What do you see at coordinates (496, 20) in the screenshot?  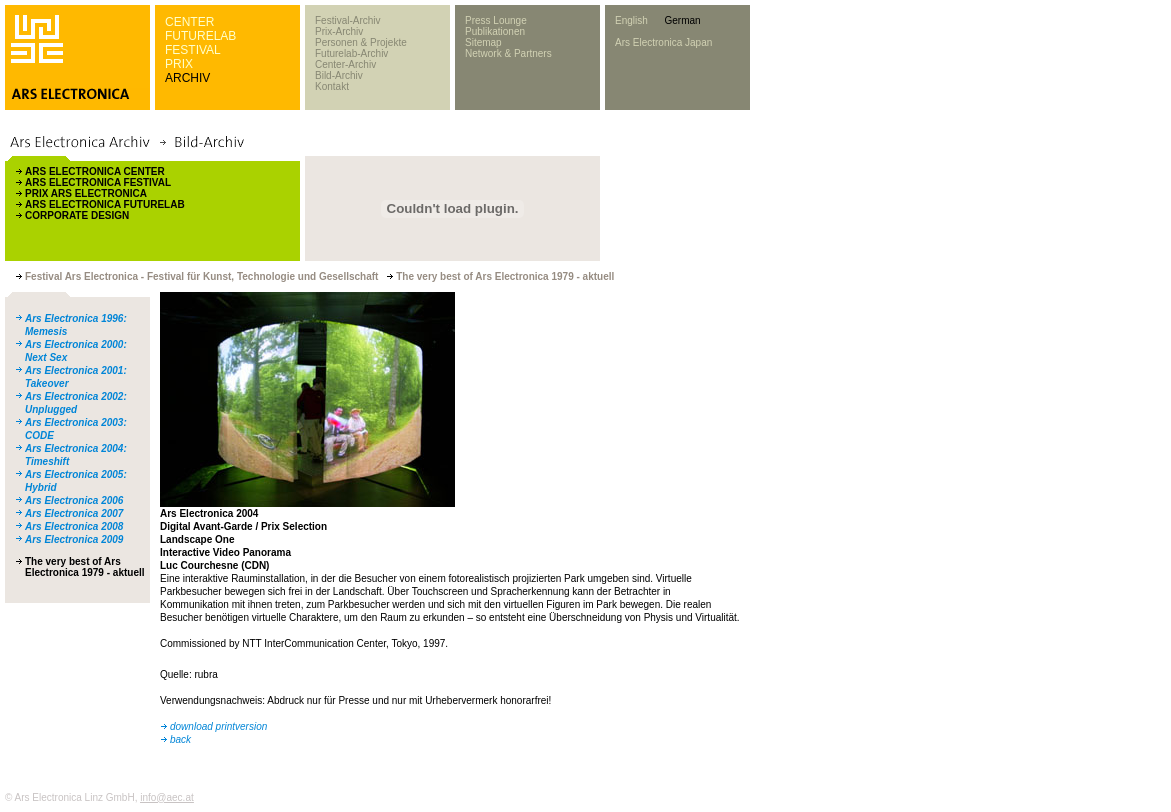 I see `Press Lounge` at bounding box center [496, 20].